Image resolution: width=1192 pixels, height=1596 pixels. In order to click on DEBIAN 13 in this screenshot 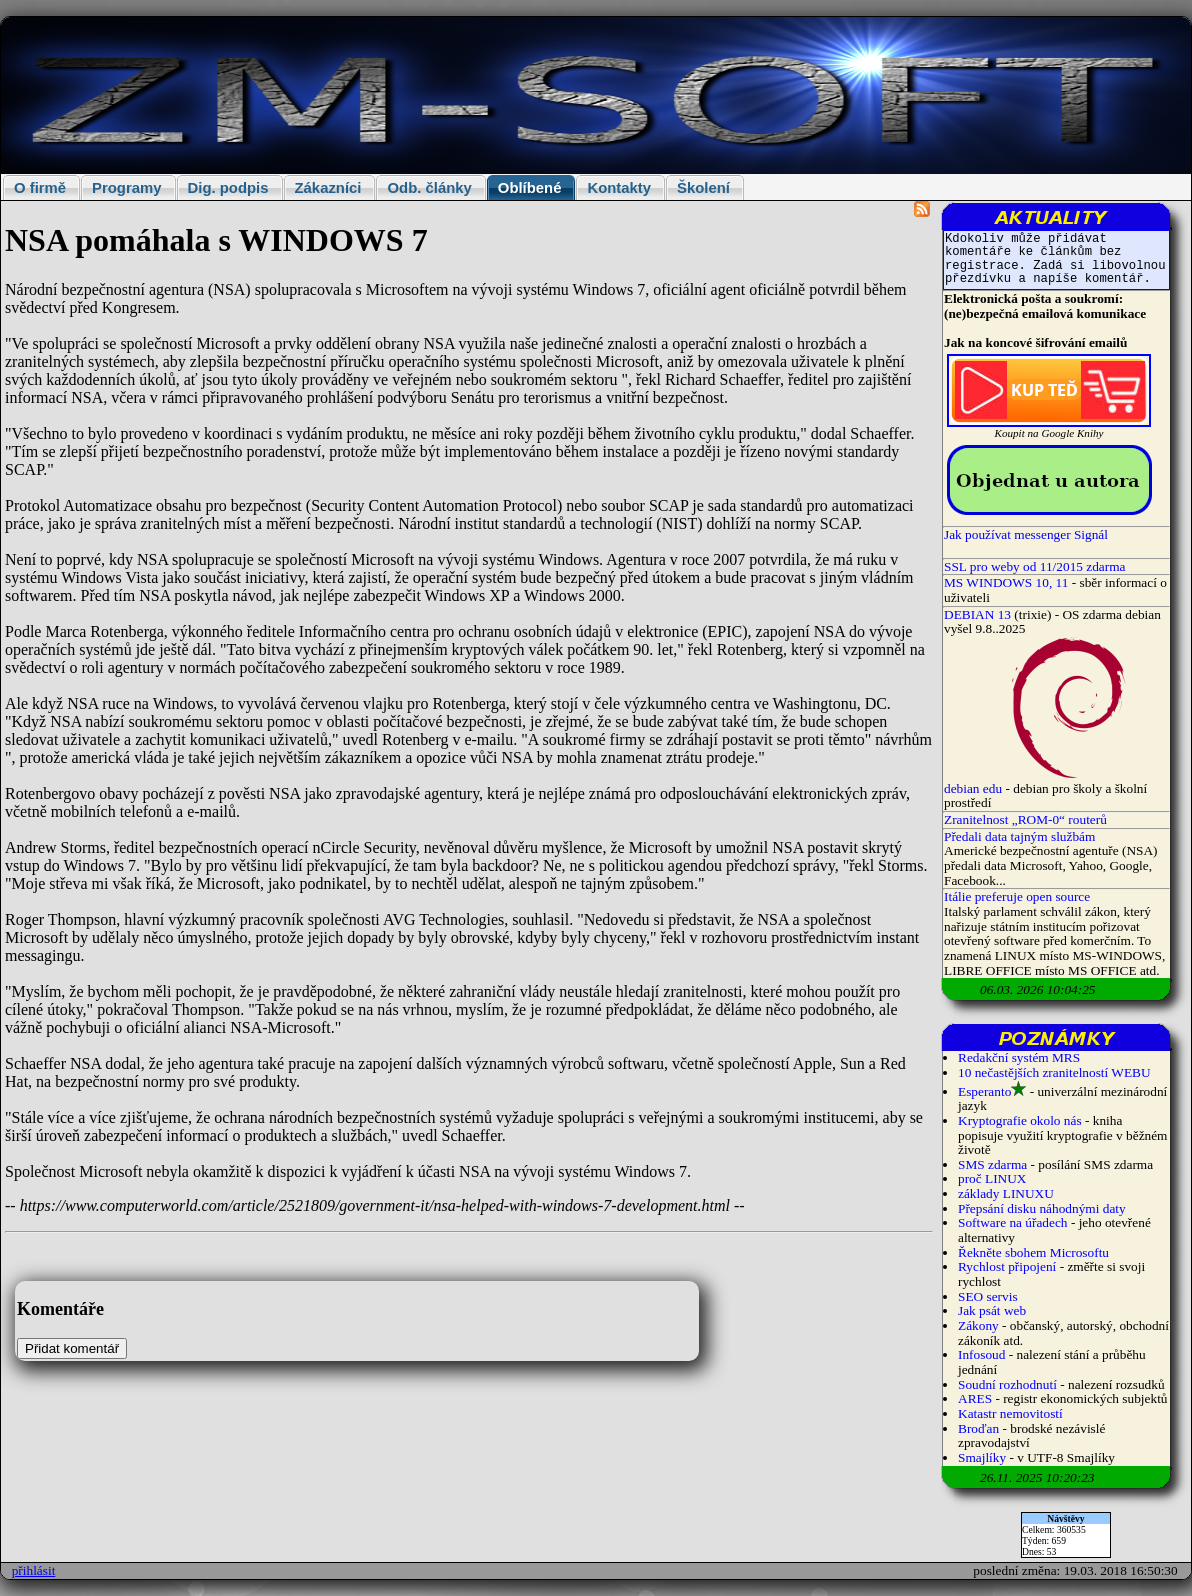, I will do `click(977, 614)`.